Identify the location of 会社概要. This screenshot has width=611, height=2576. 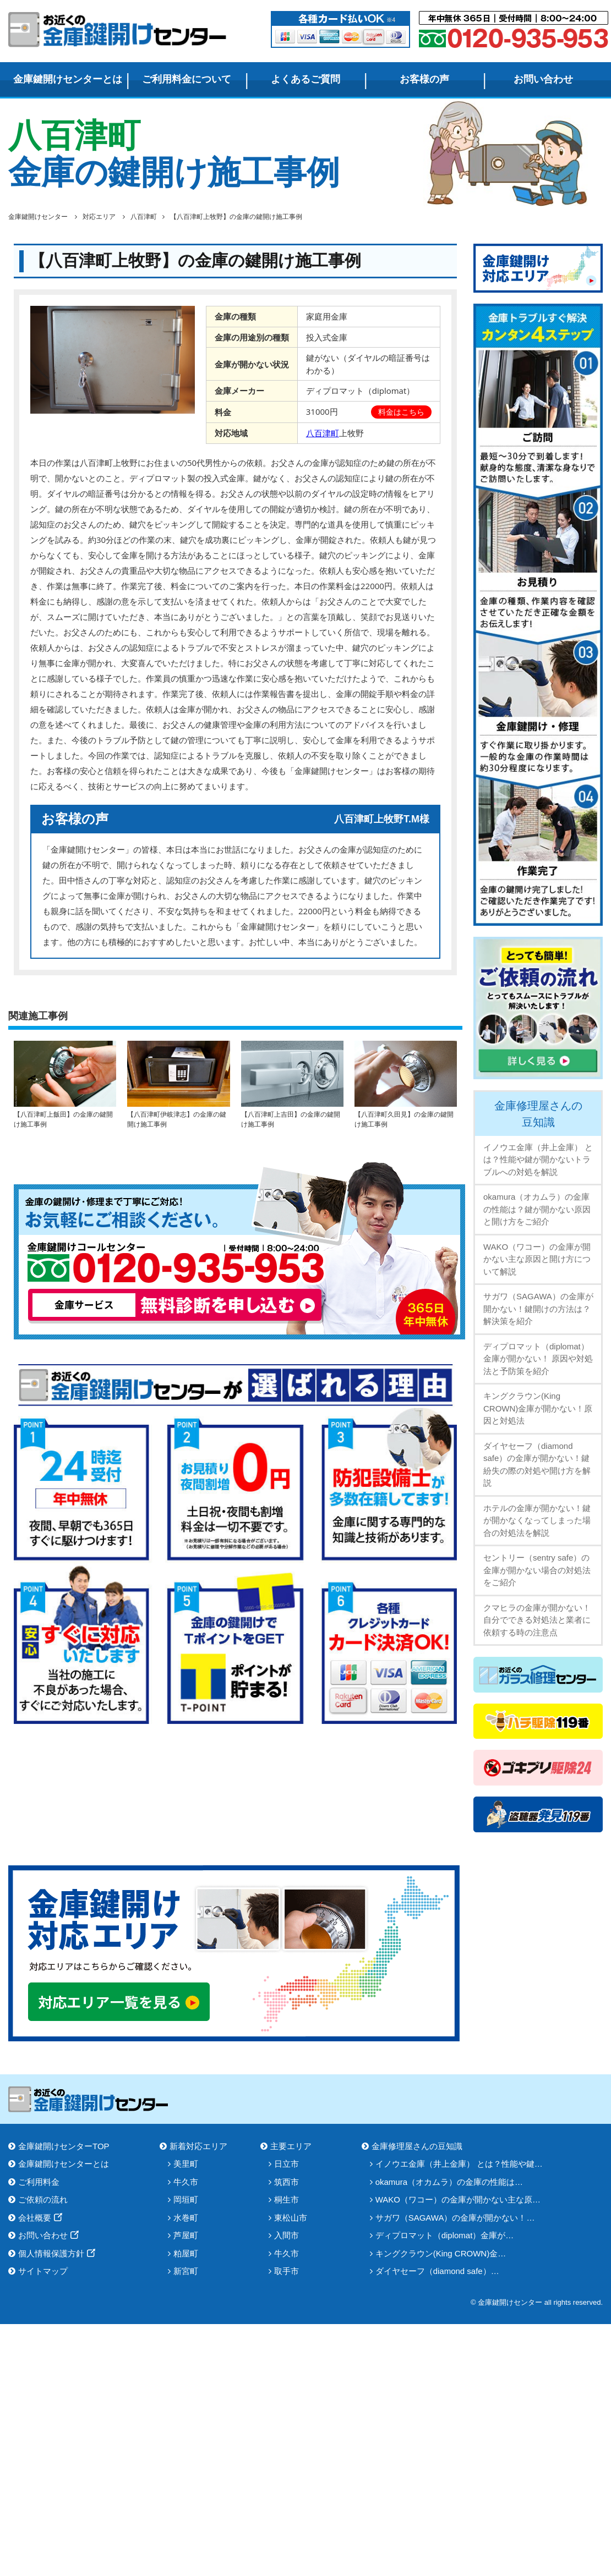
(34, 2217).